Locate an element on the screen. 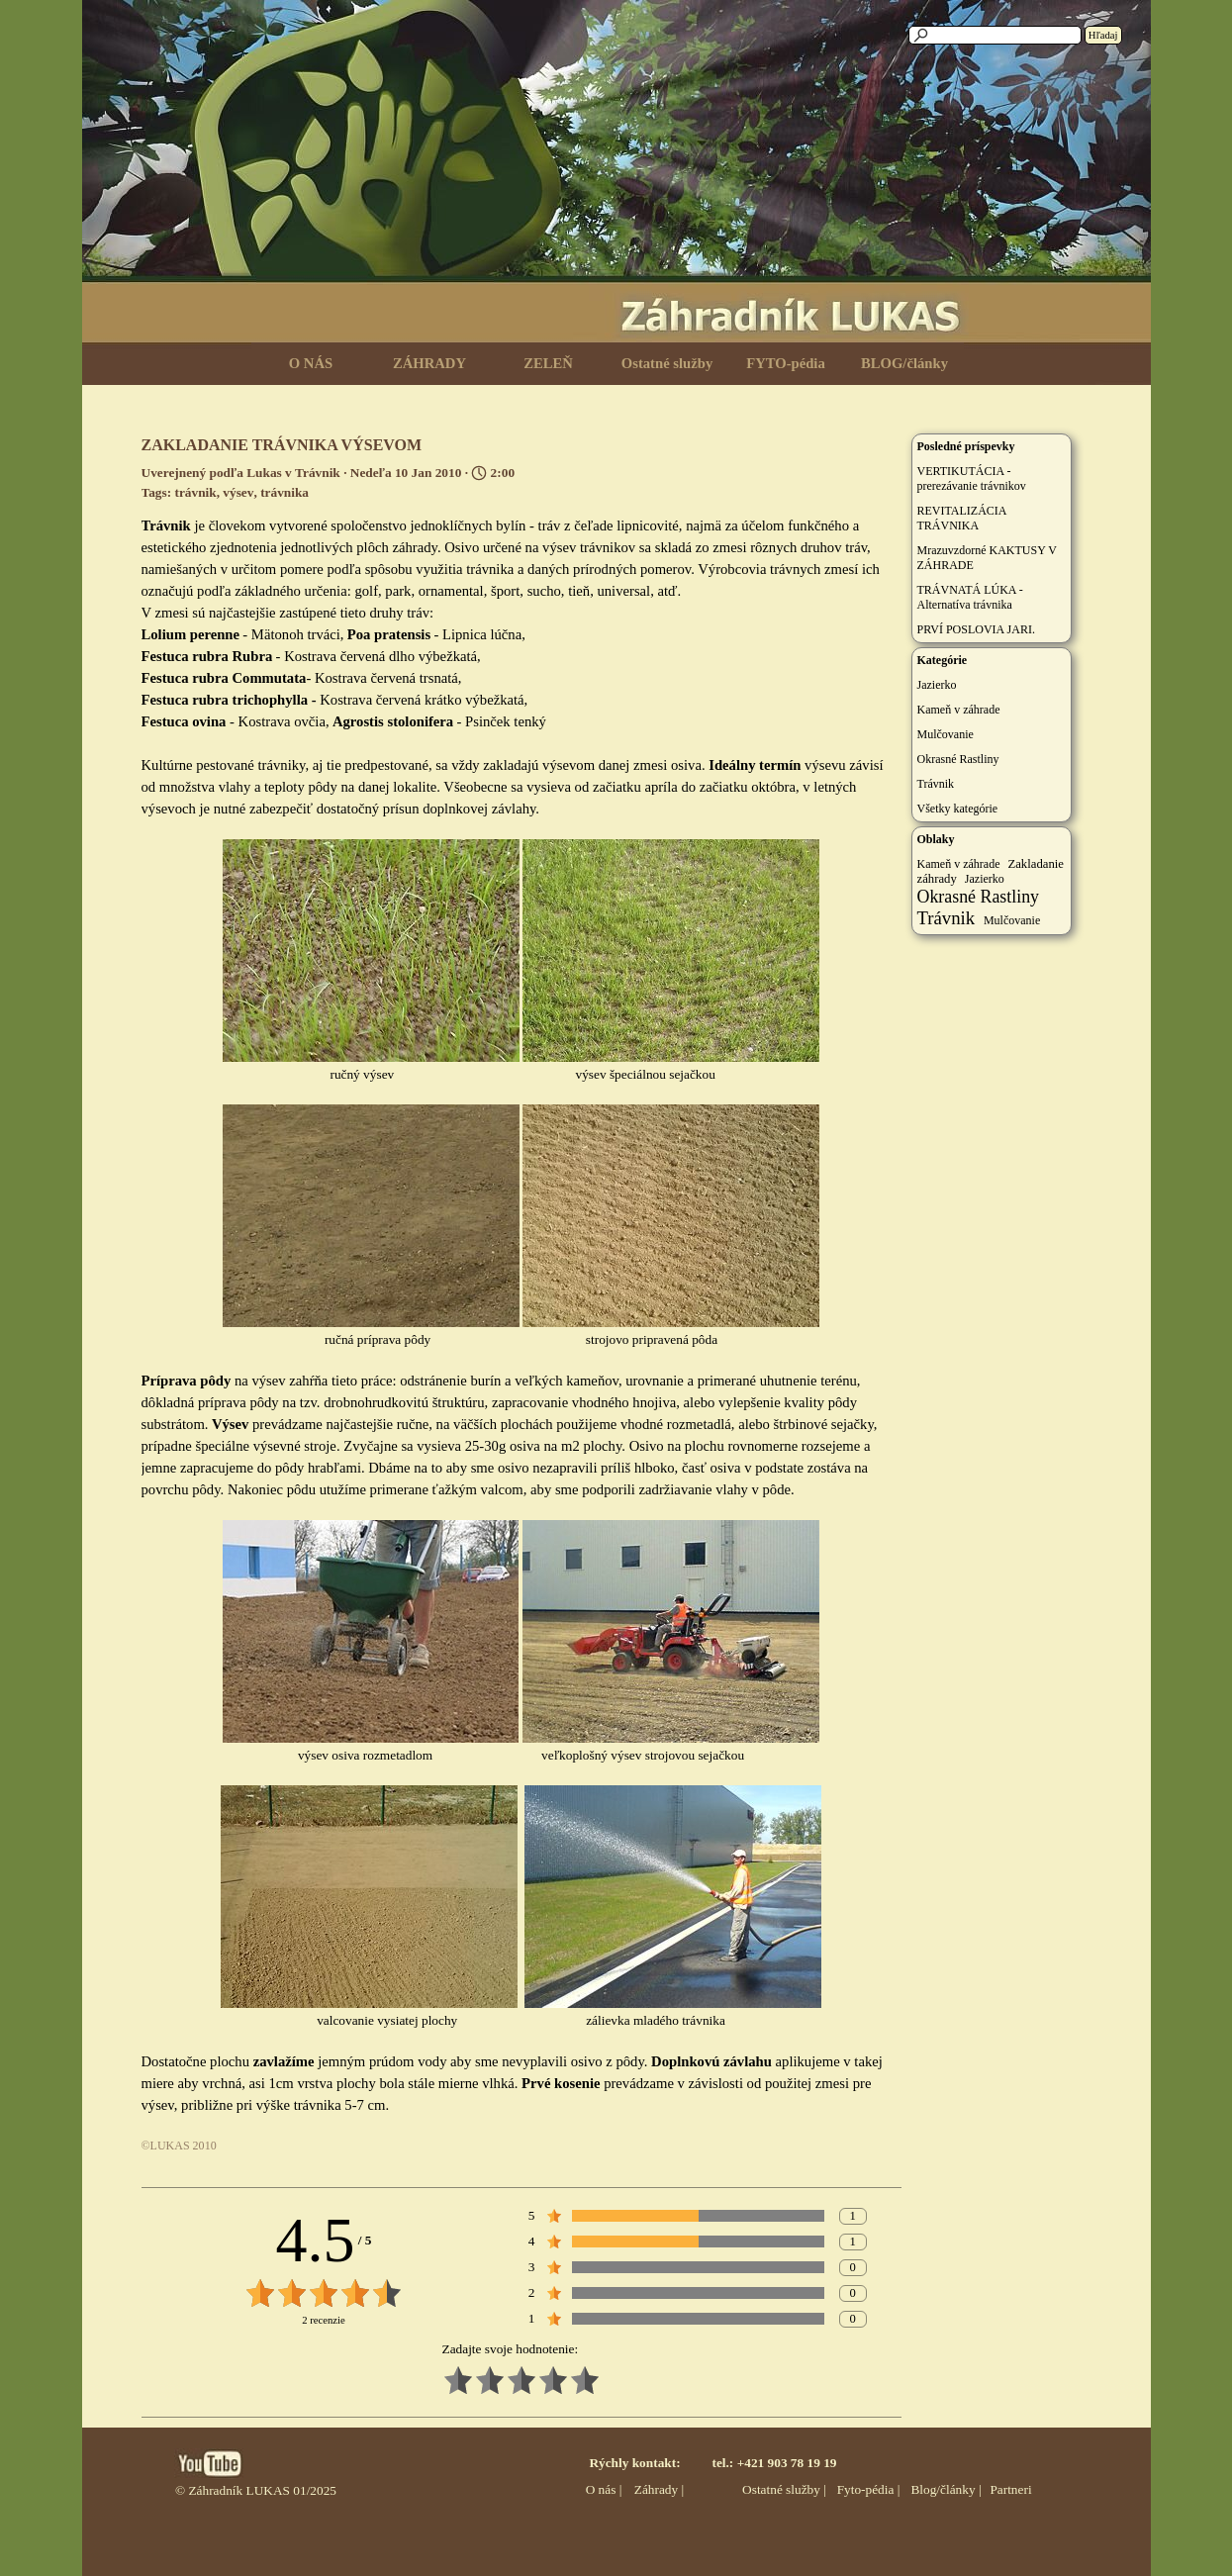 This screenshot has width=1232, height=2576. TRÁVNATÁ LÚKA - Alternatíva trávnika is located at coordinates (970, 597).